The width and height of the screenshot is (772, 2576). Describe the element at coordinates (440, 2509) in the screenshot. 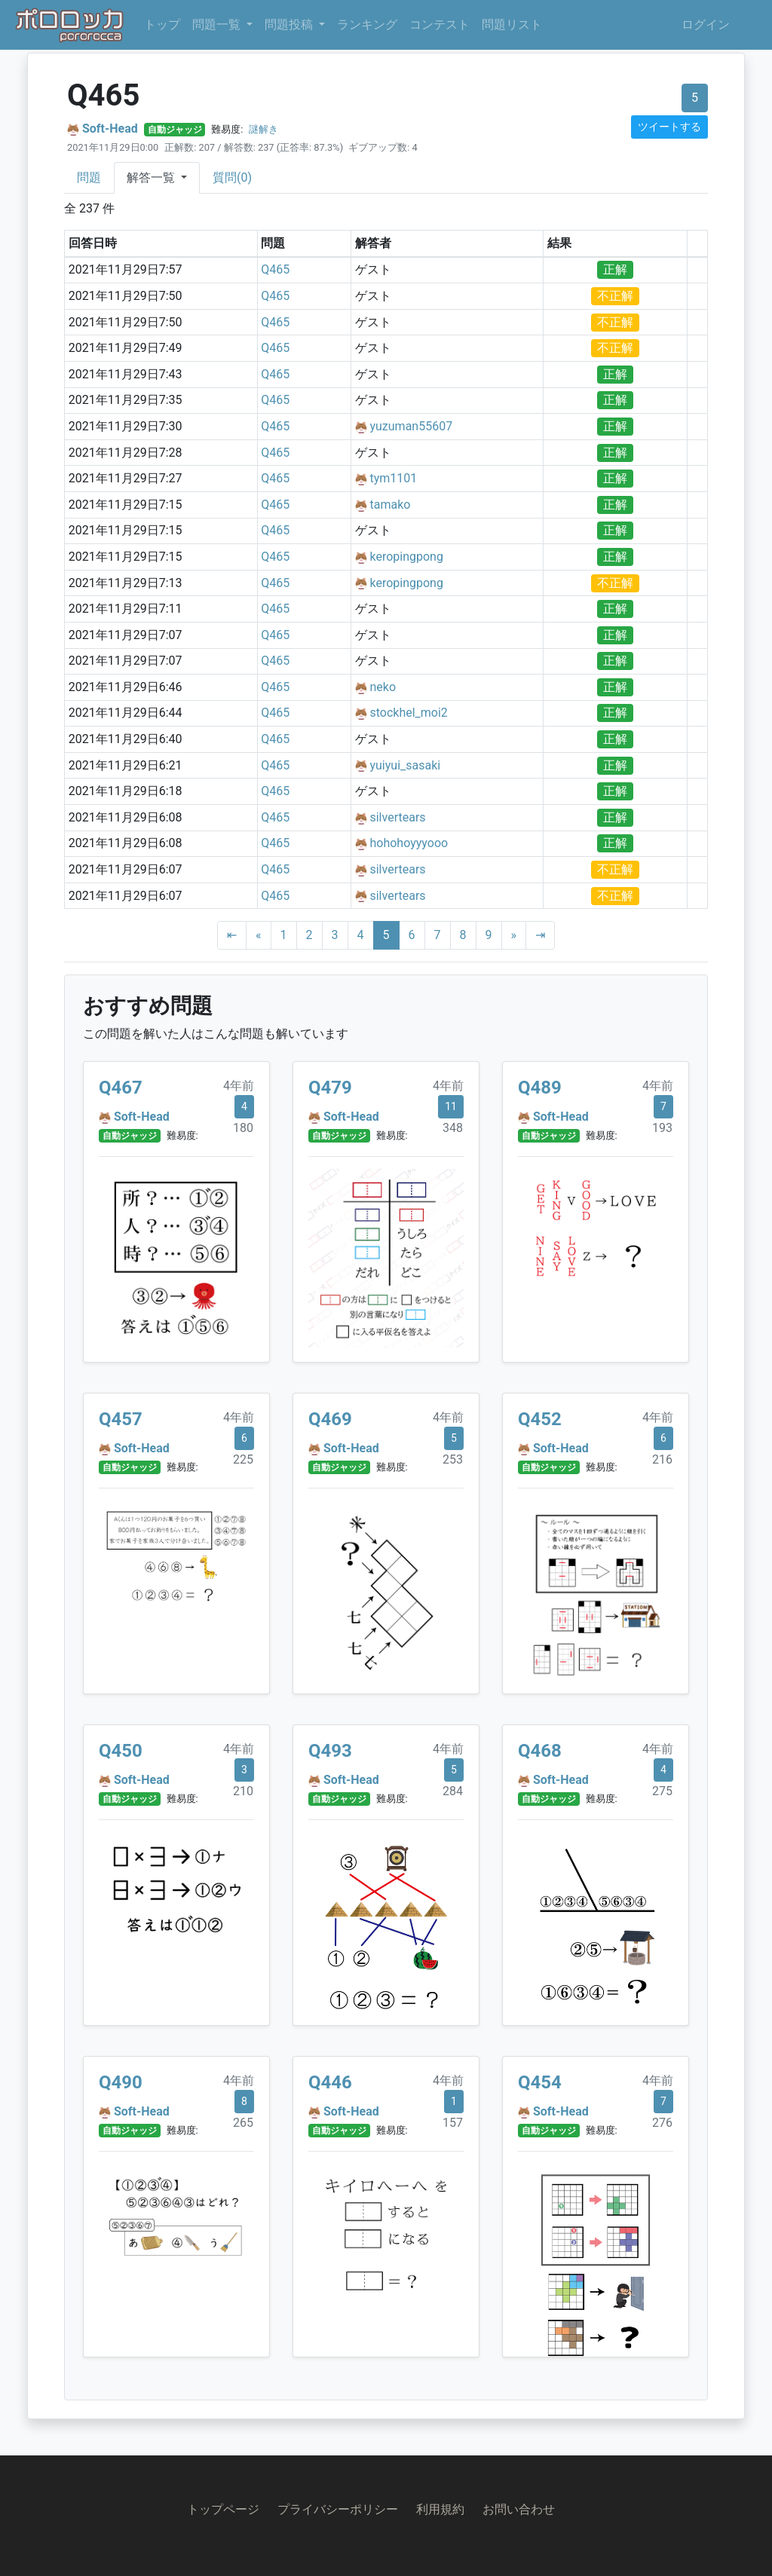

I see `利用規約` at that location.